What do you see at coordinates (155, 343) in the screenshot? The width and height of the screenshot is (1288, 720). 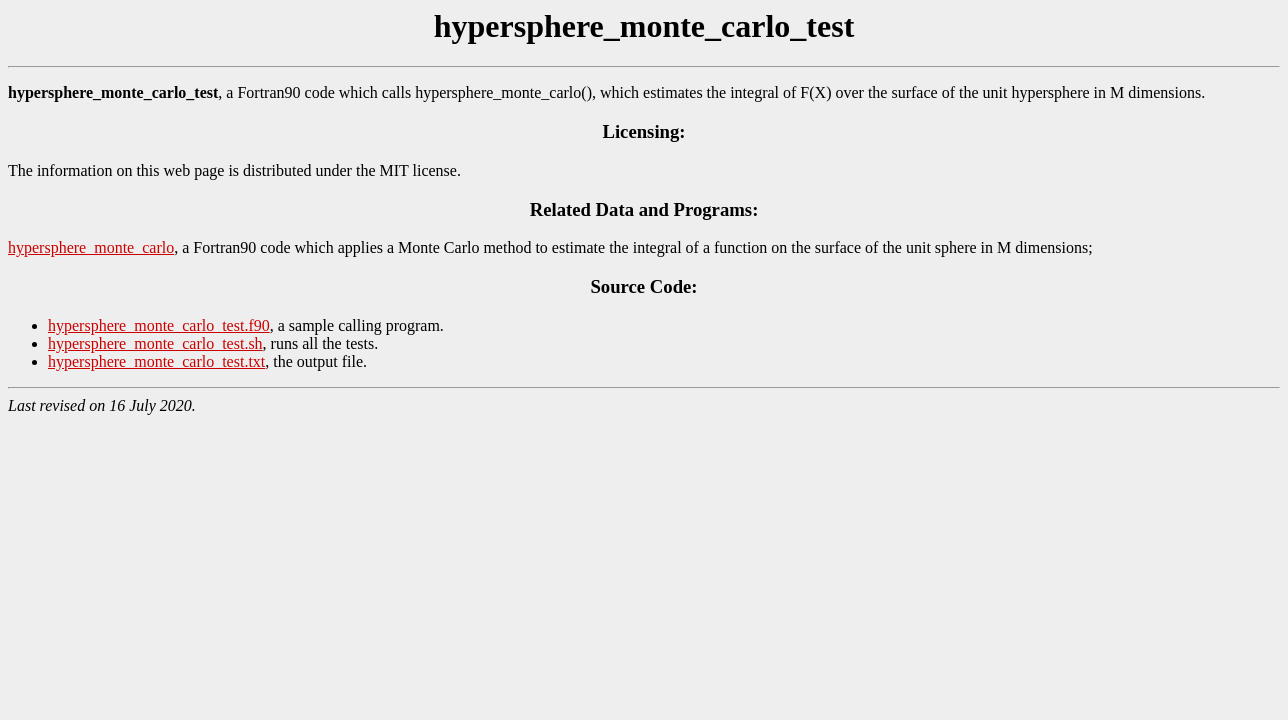 I see `hypersphere_monte_carlo_test.sh` at bounding box center [155, 343].